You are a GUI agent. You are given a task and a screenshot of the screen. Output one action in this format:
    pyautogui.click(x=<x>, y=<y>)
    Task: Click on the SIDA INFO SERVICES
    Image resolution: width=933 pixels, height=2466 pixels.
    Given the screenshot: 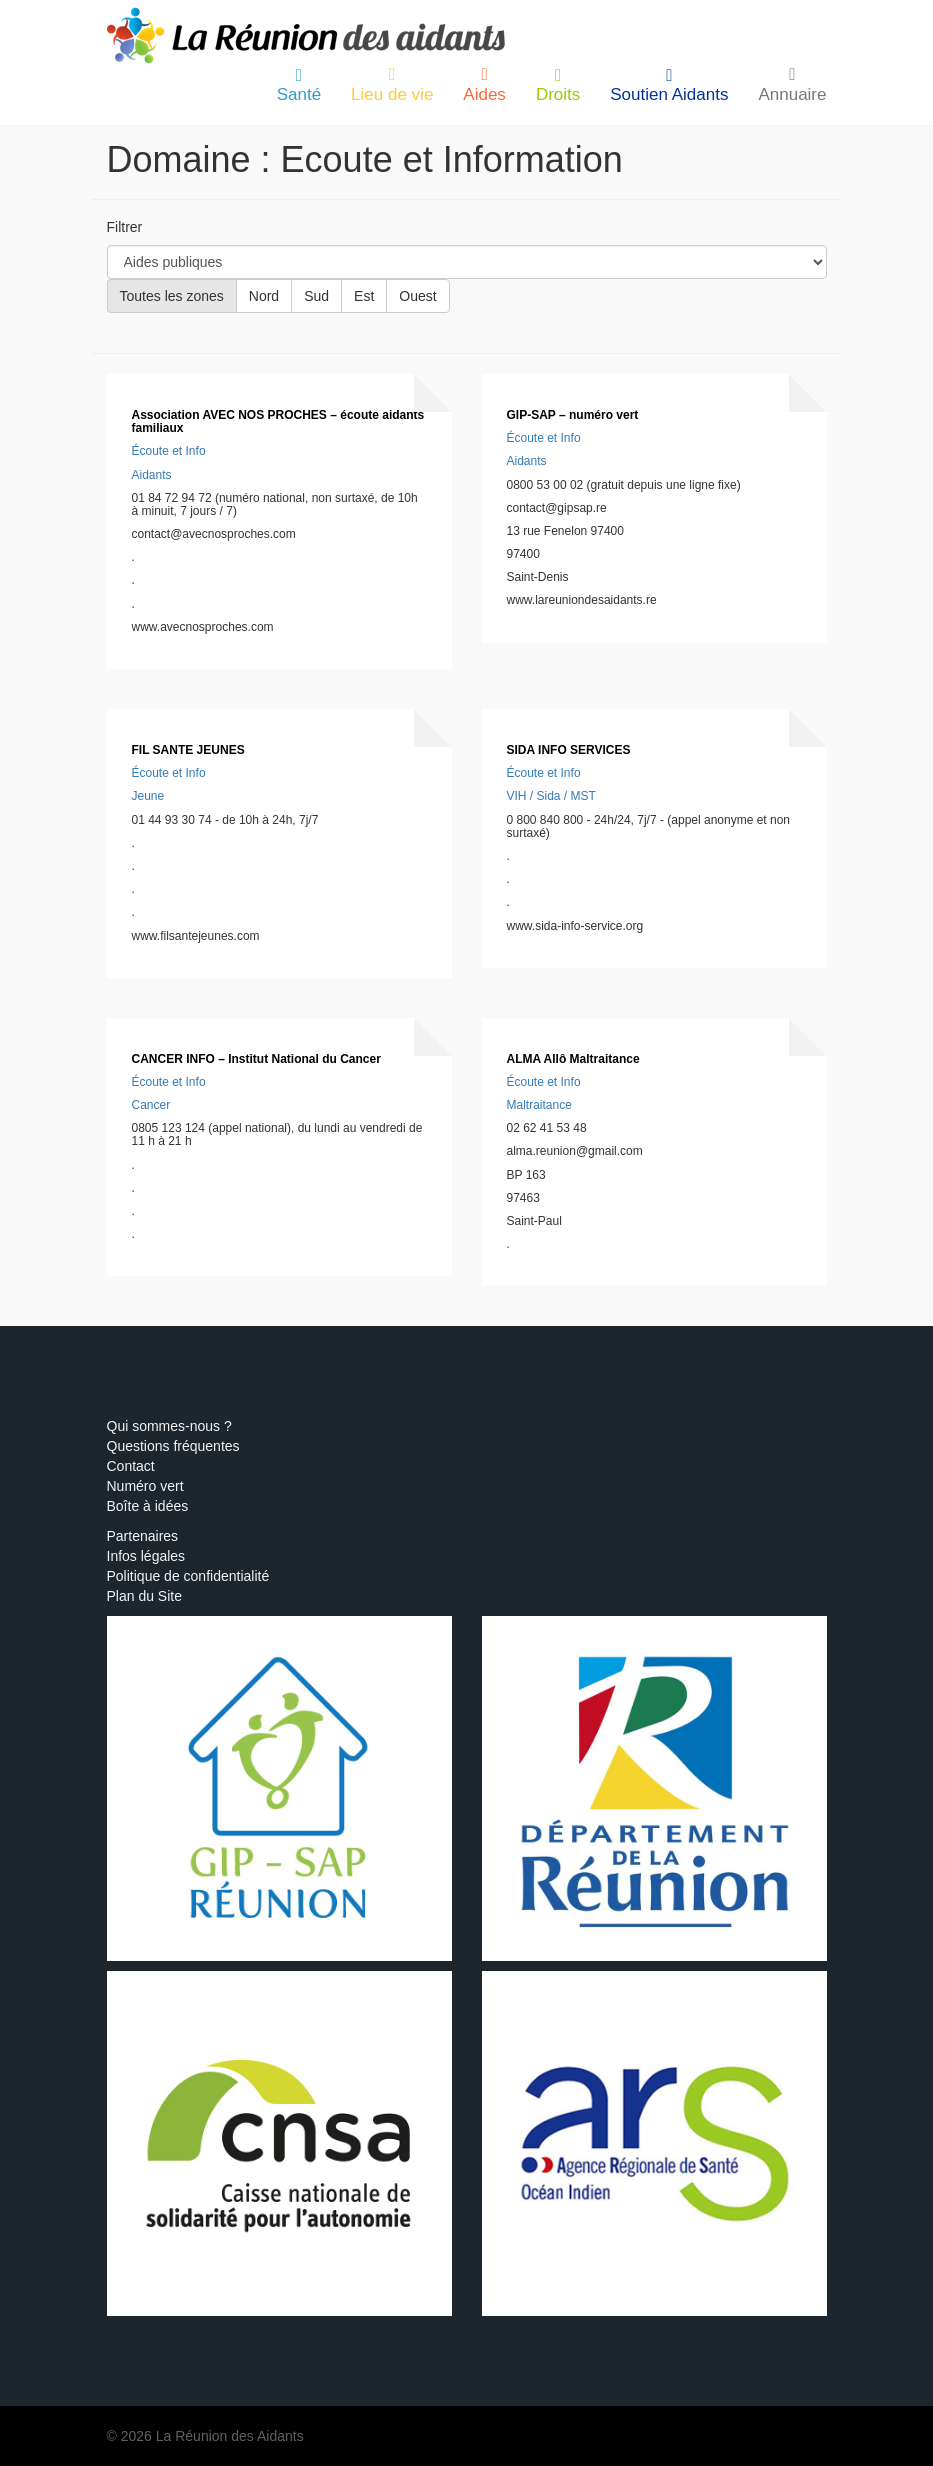 What is the action you would take?
    pyautogui.click(x=569, y=750)
    